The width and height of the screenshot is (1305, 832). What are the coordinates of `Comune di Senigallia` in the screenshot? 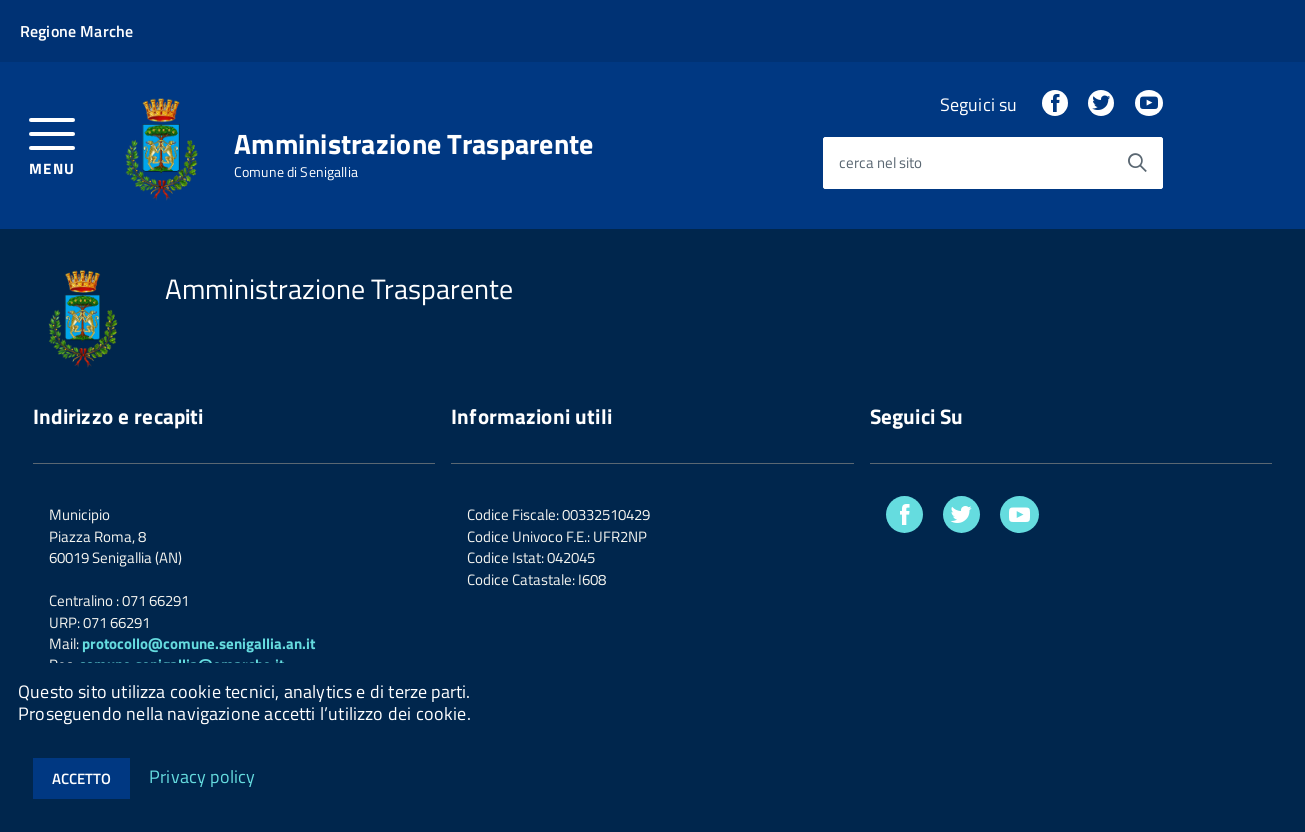 It's located at (296, 172).